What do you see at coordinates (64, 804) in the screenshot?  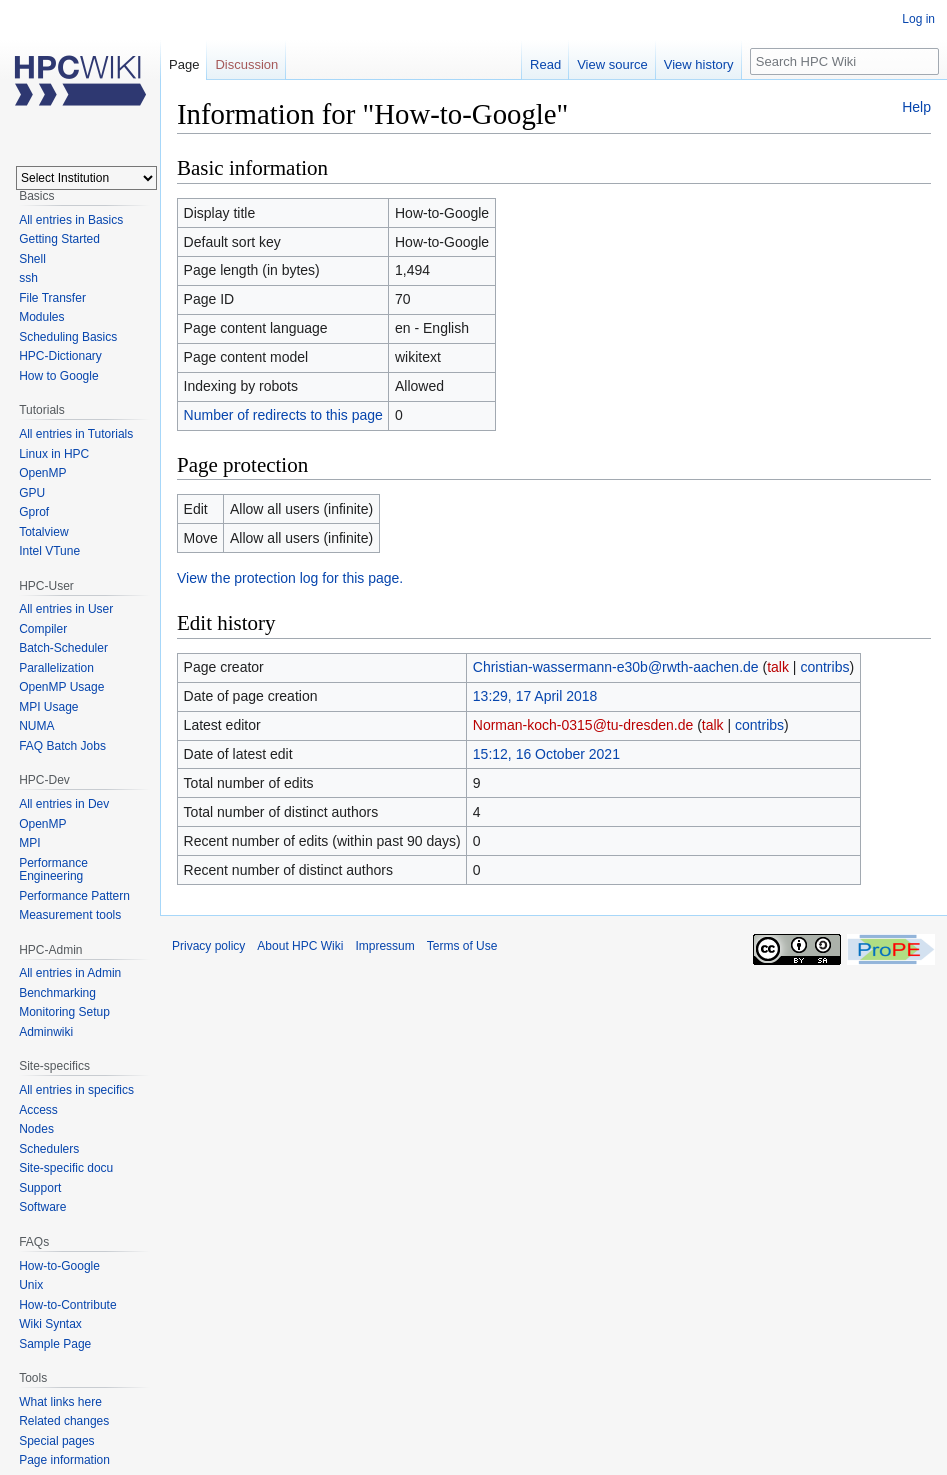 I see `All entries in Dev` at bounding box center [64, 804].